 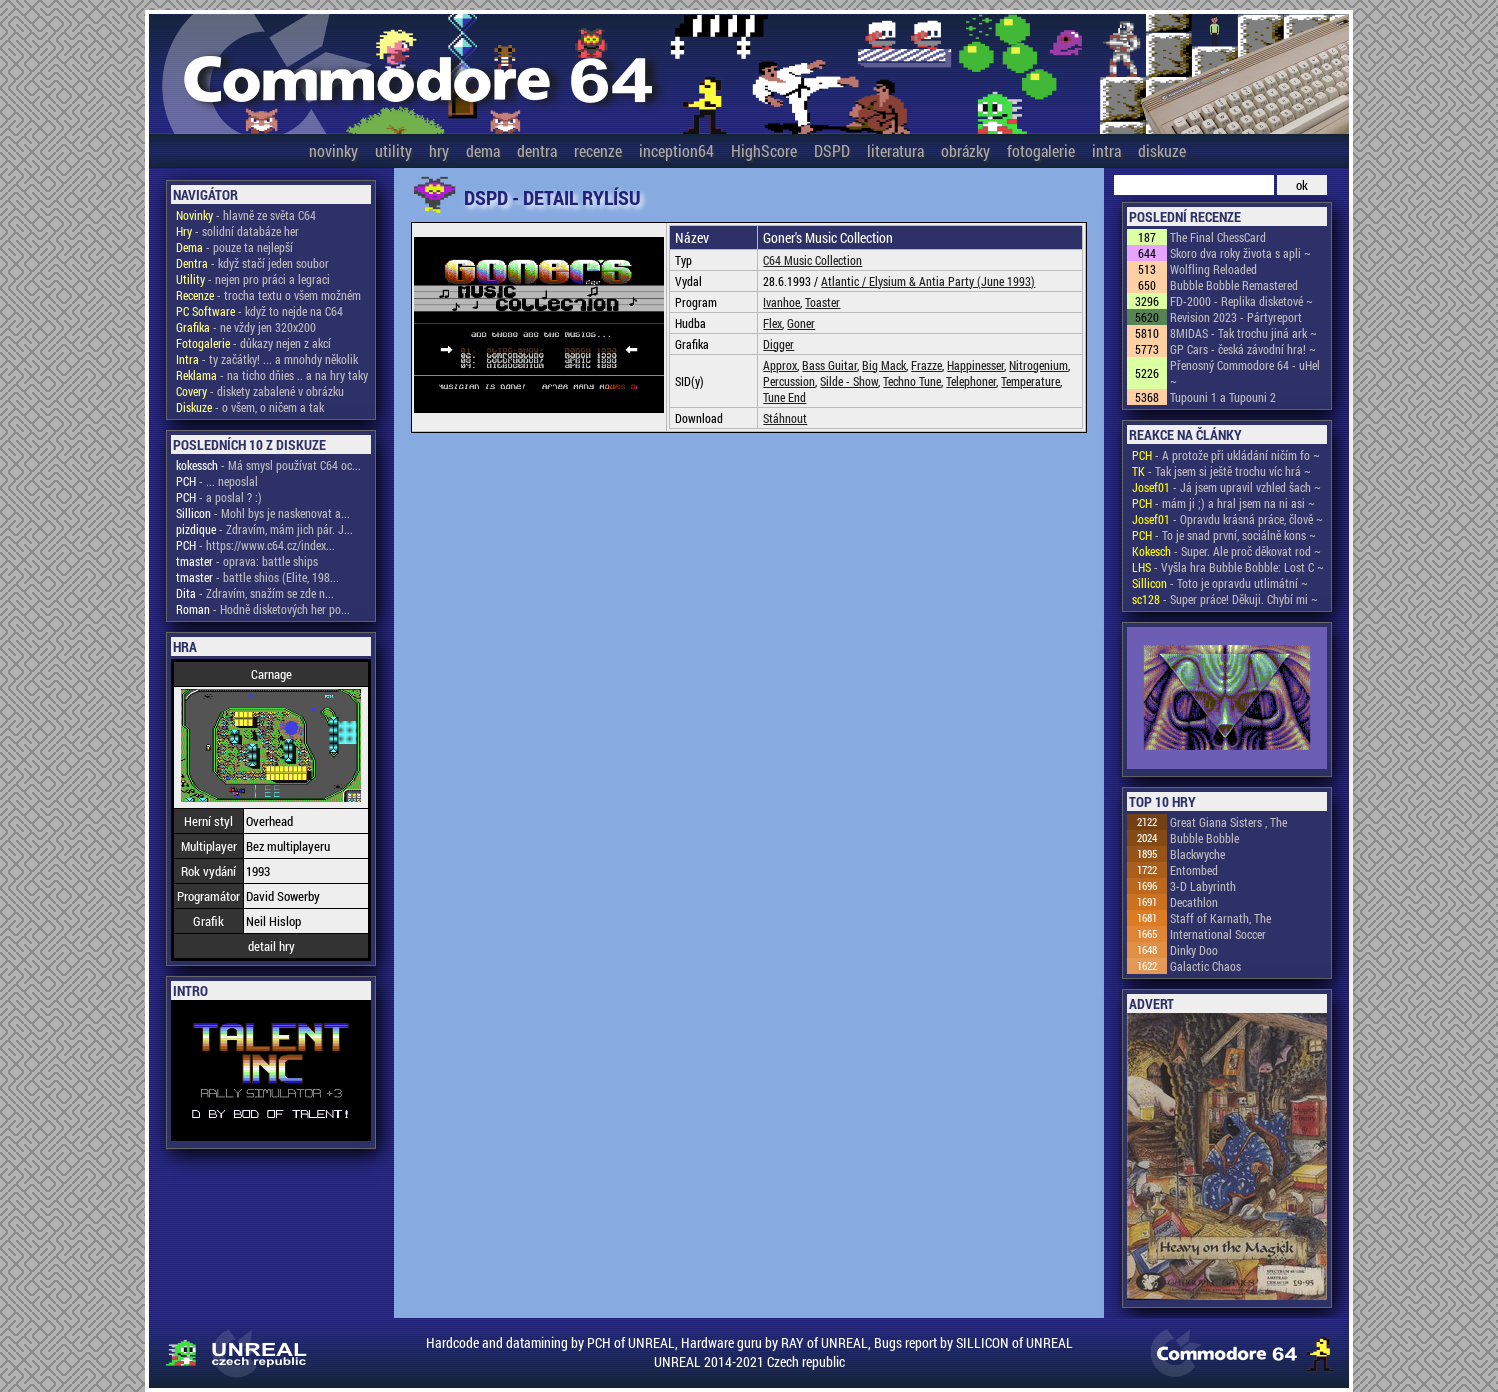 I want to click on - hlavně ze světa C64, so click(x=246, y=215).